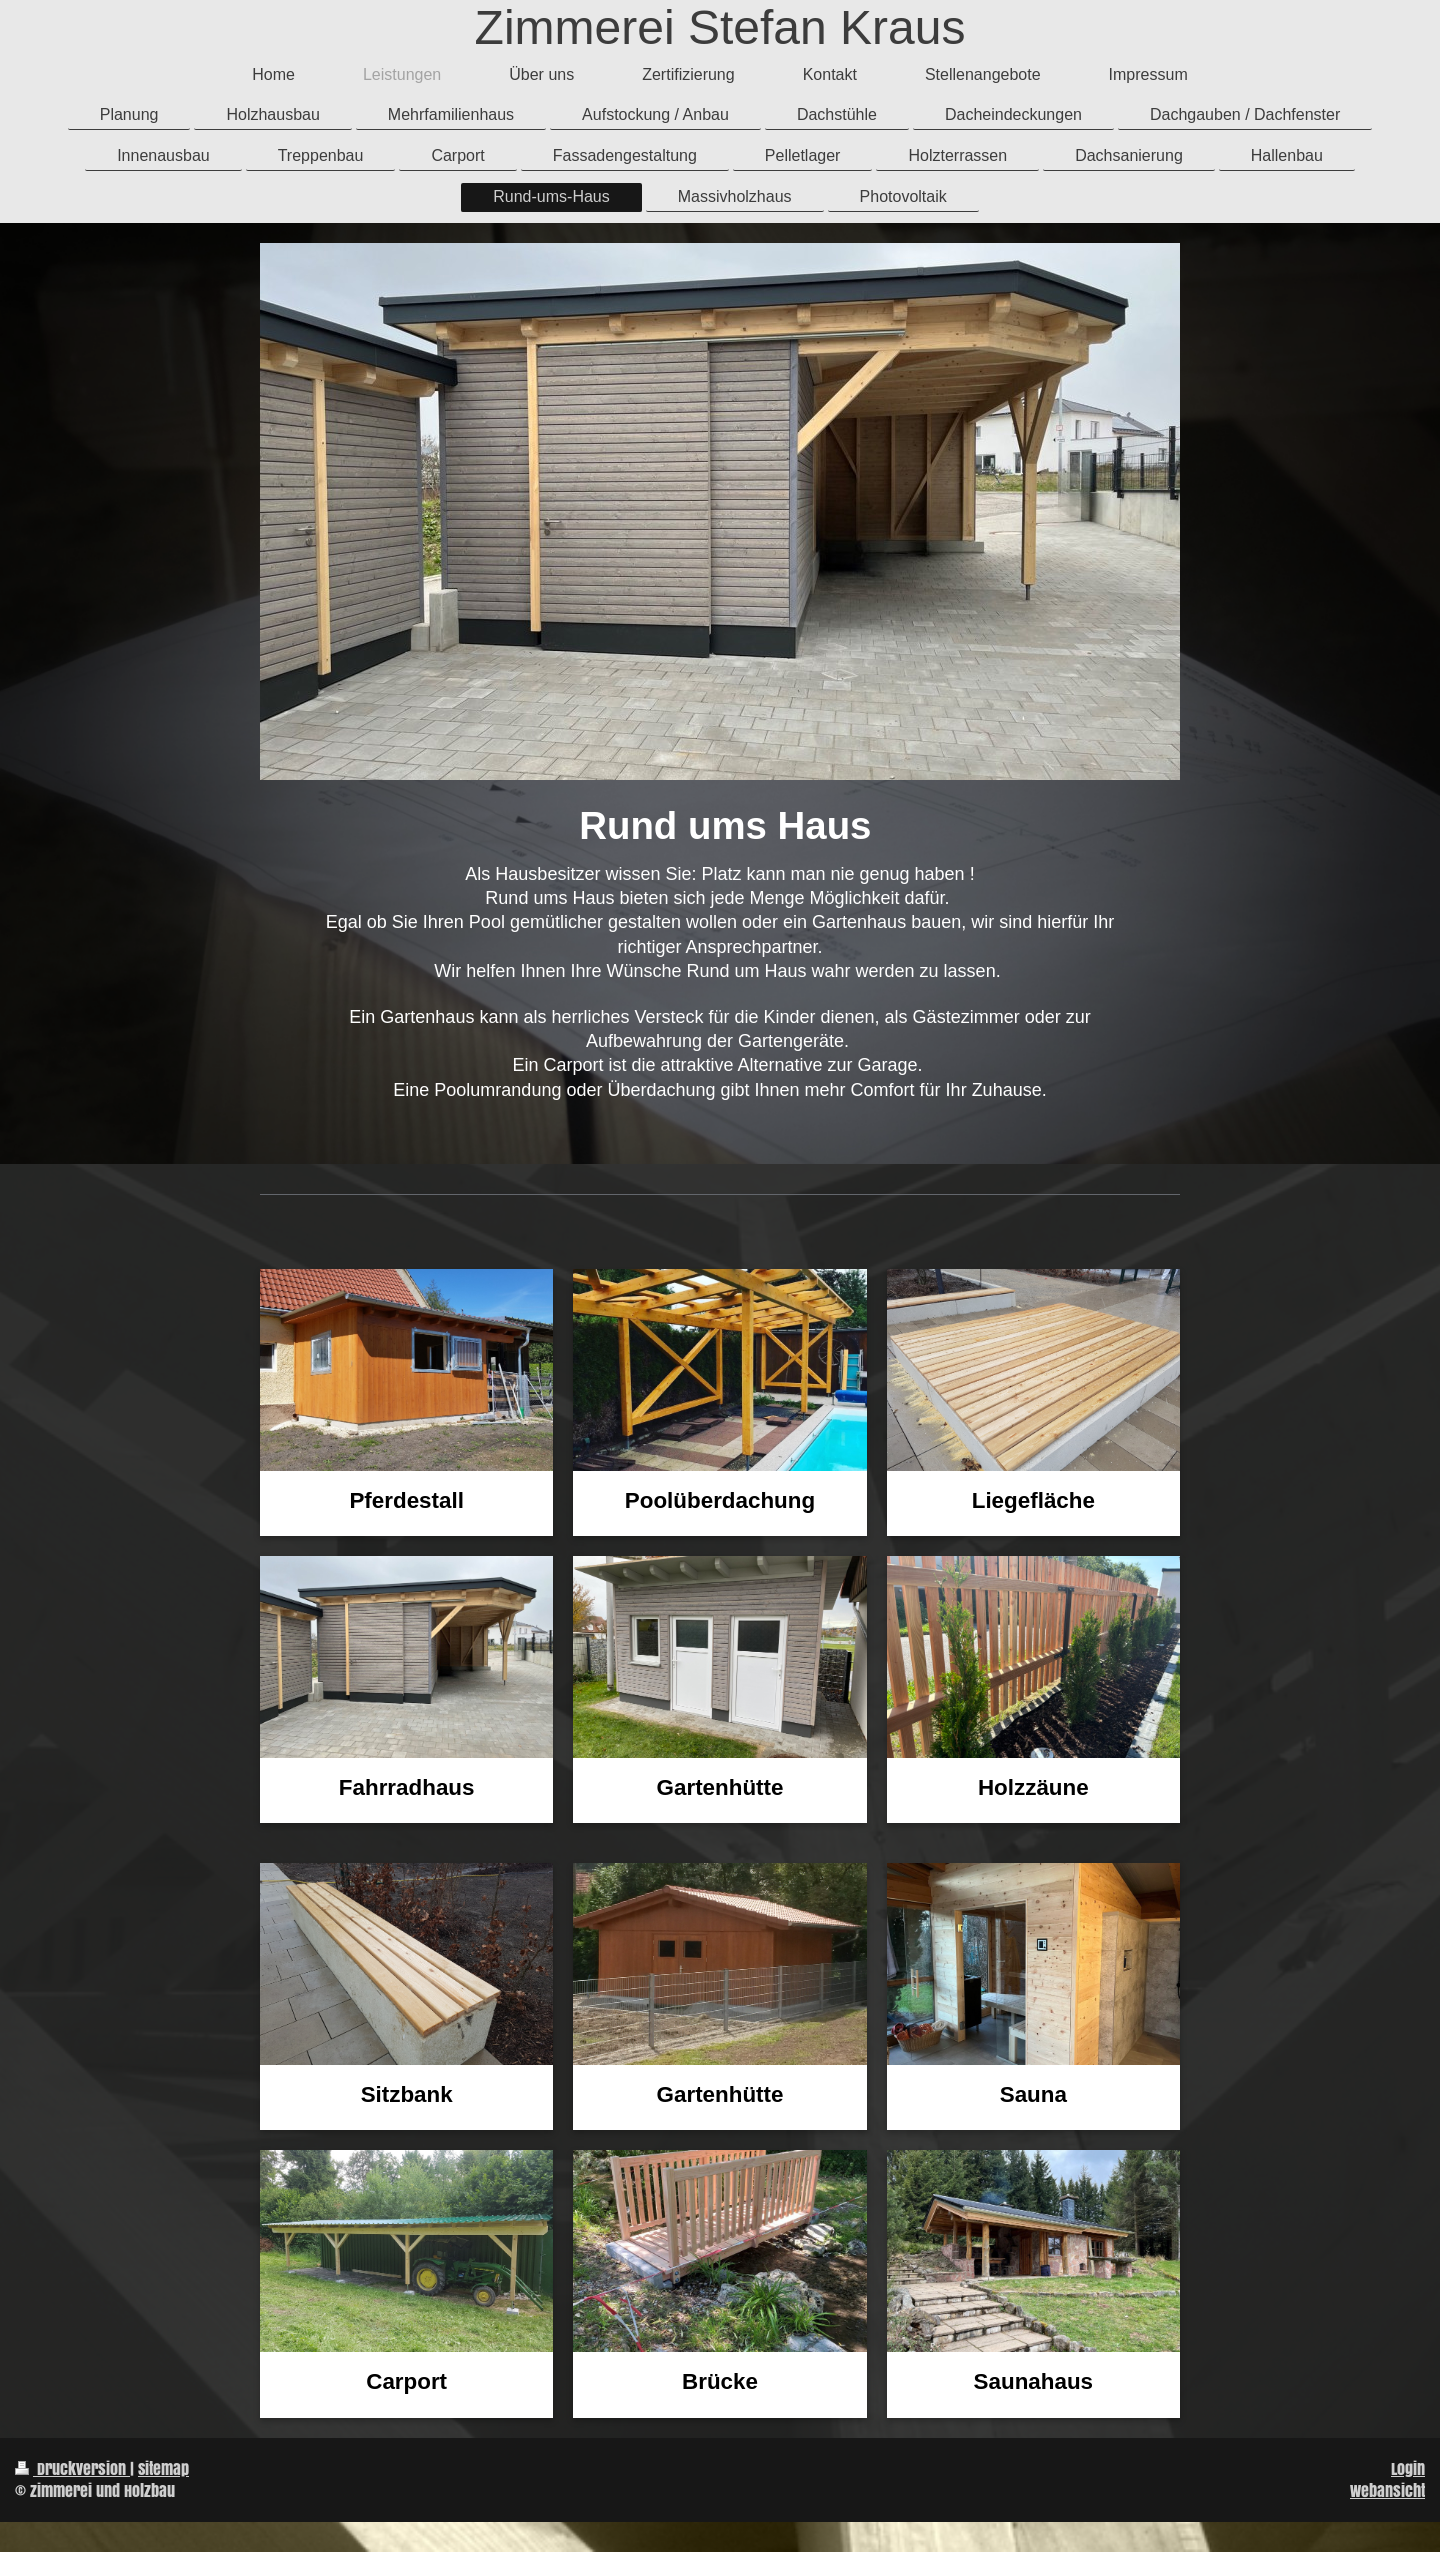  What do you see at coordinates (72, 2468) in the screenshot?
I see `Druckversion` at bounding box center [72, 2468].